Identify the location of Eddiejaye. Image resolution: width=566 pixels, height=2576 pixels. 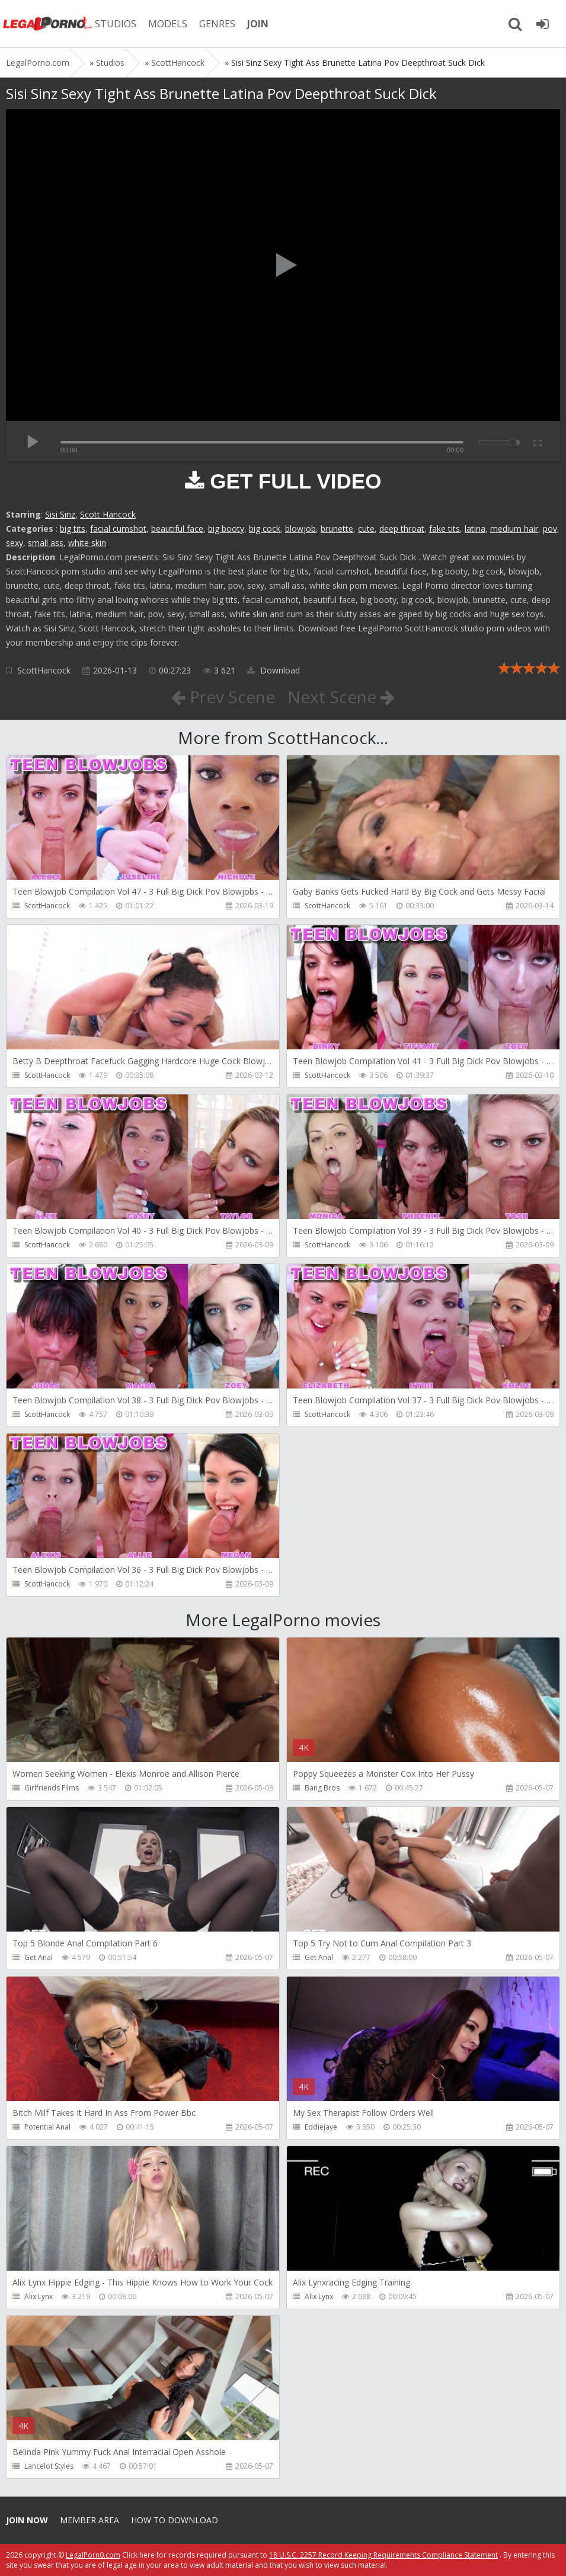
(321, 2127).